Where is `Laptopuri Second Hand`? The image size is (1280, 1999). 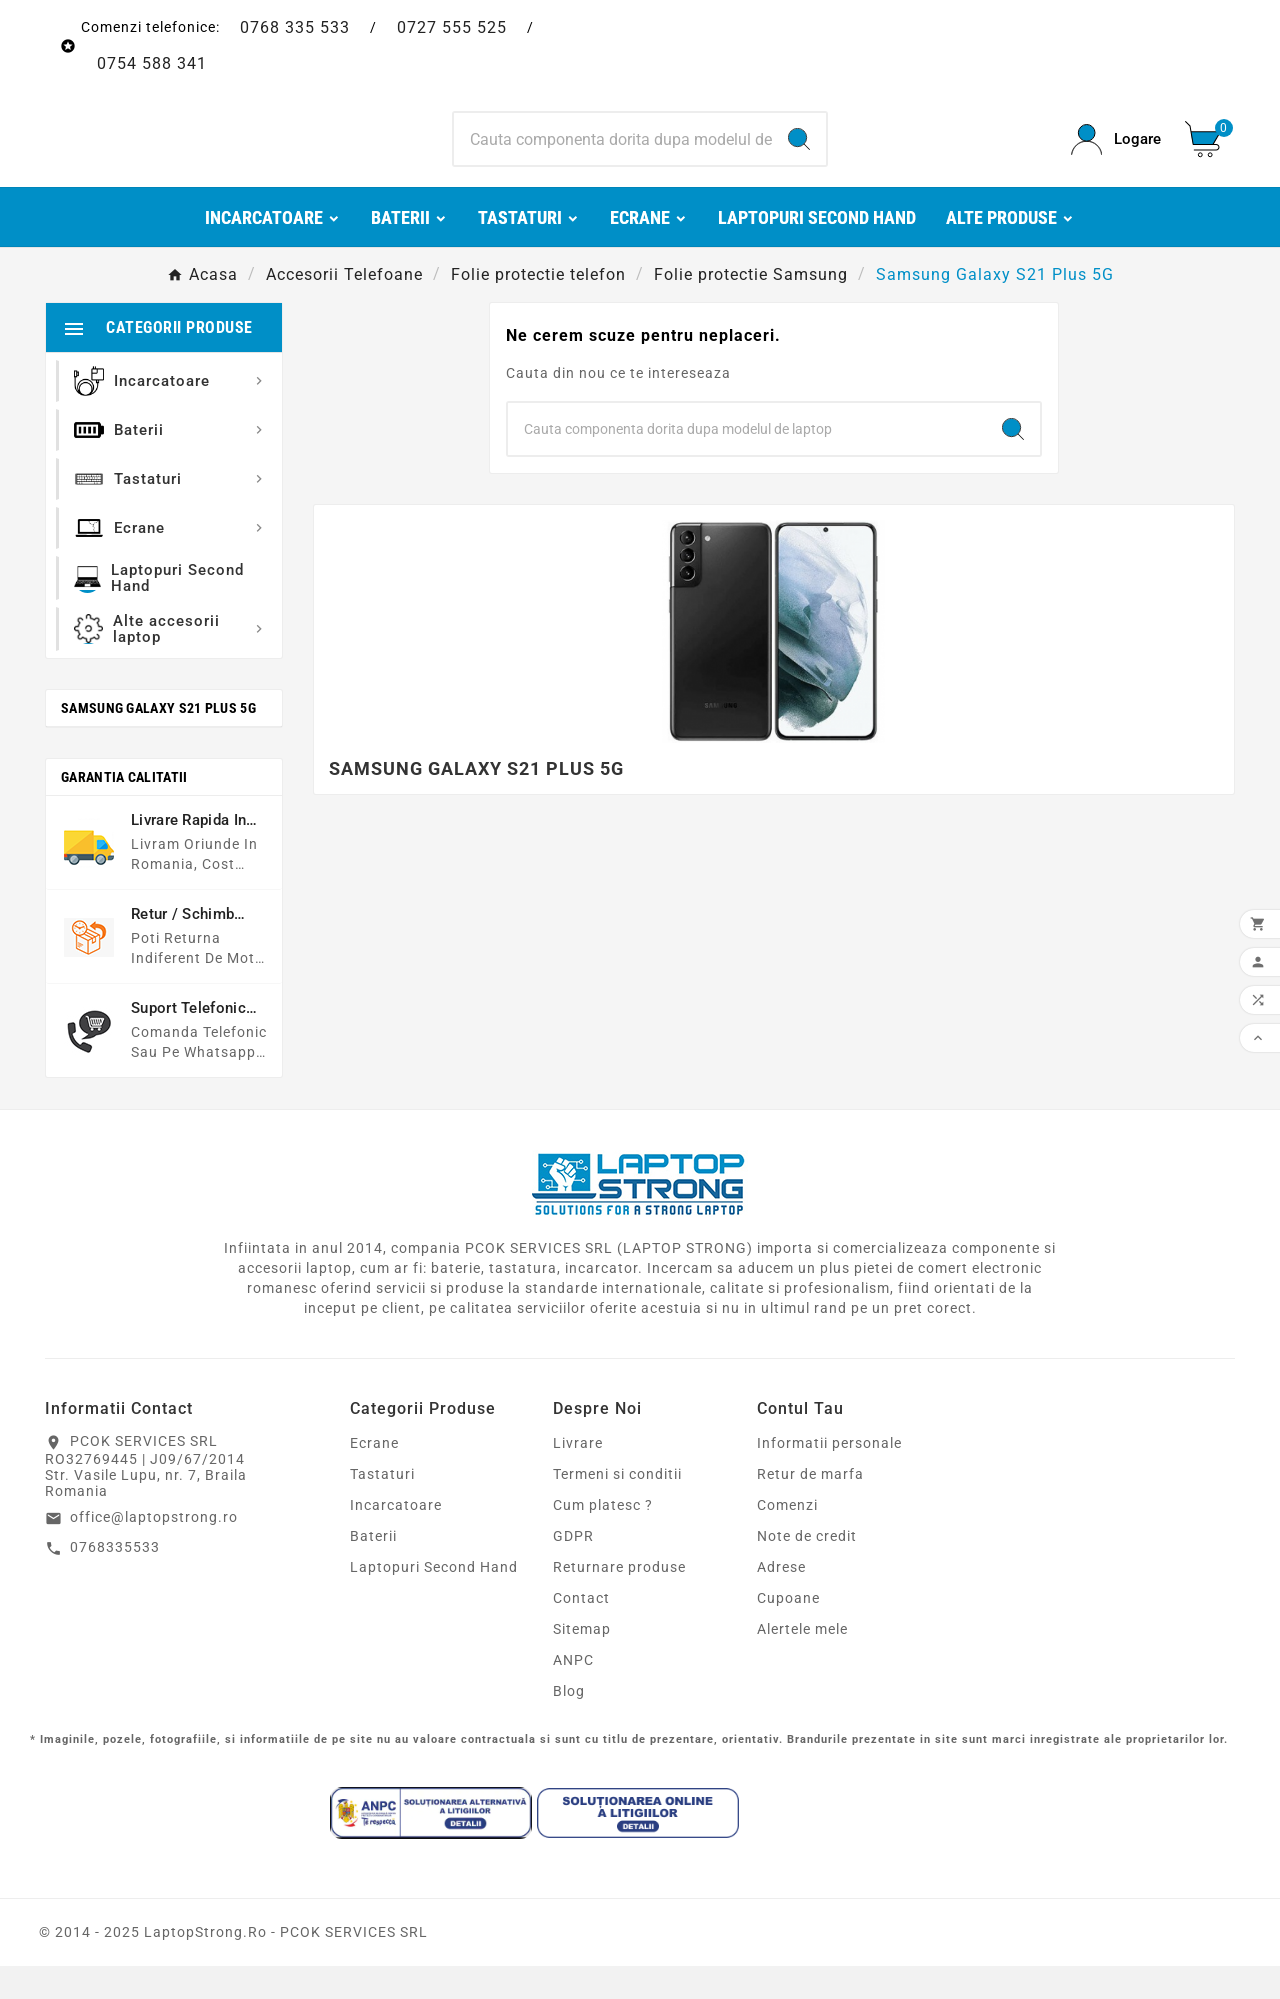 Laptopuri Second Hand is located at coordinates (434, 1600).